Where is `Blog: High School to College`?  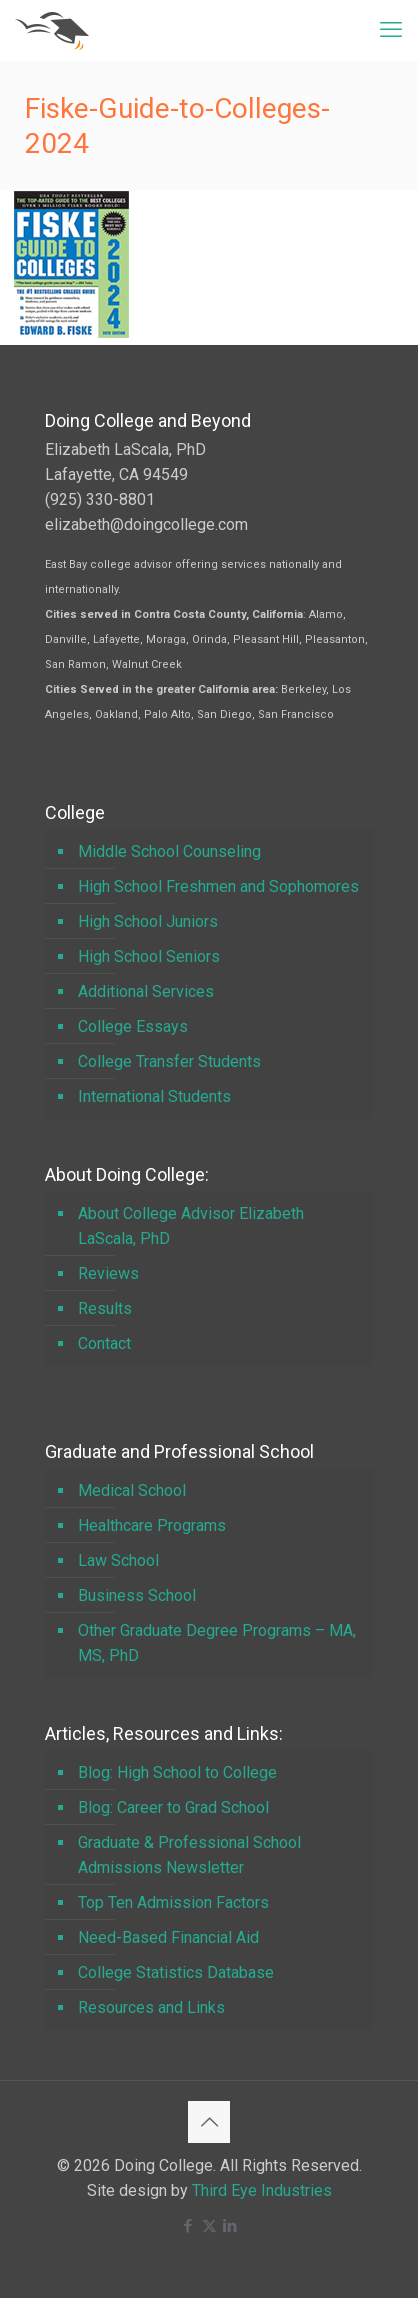 Blog: High School to College is located at coordinates (177, 1772).